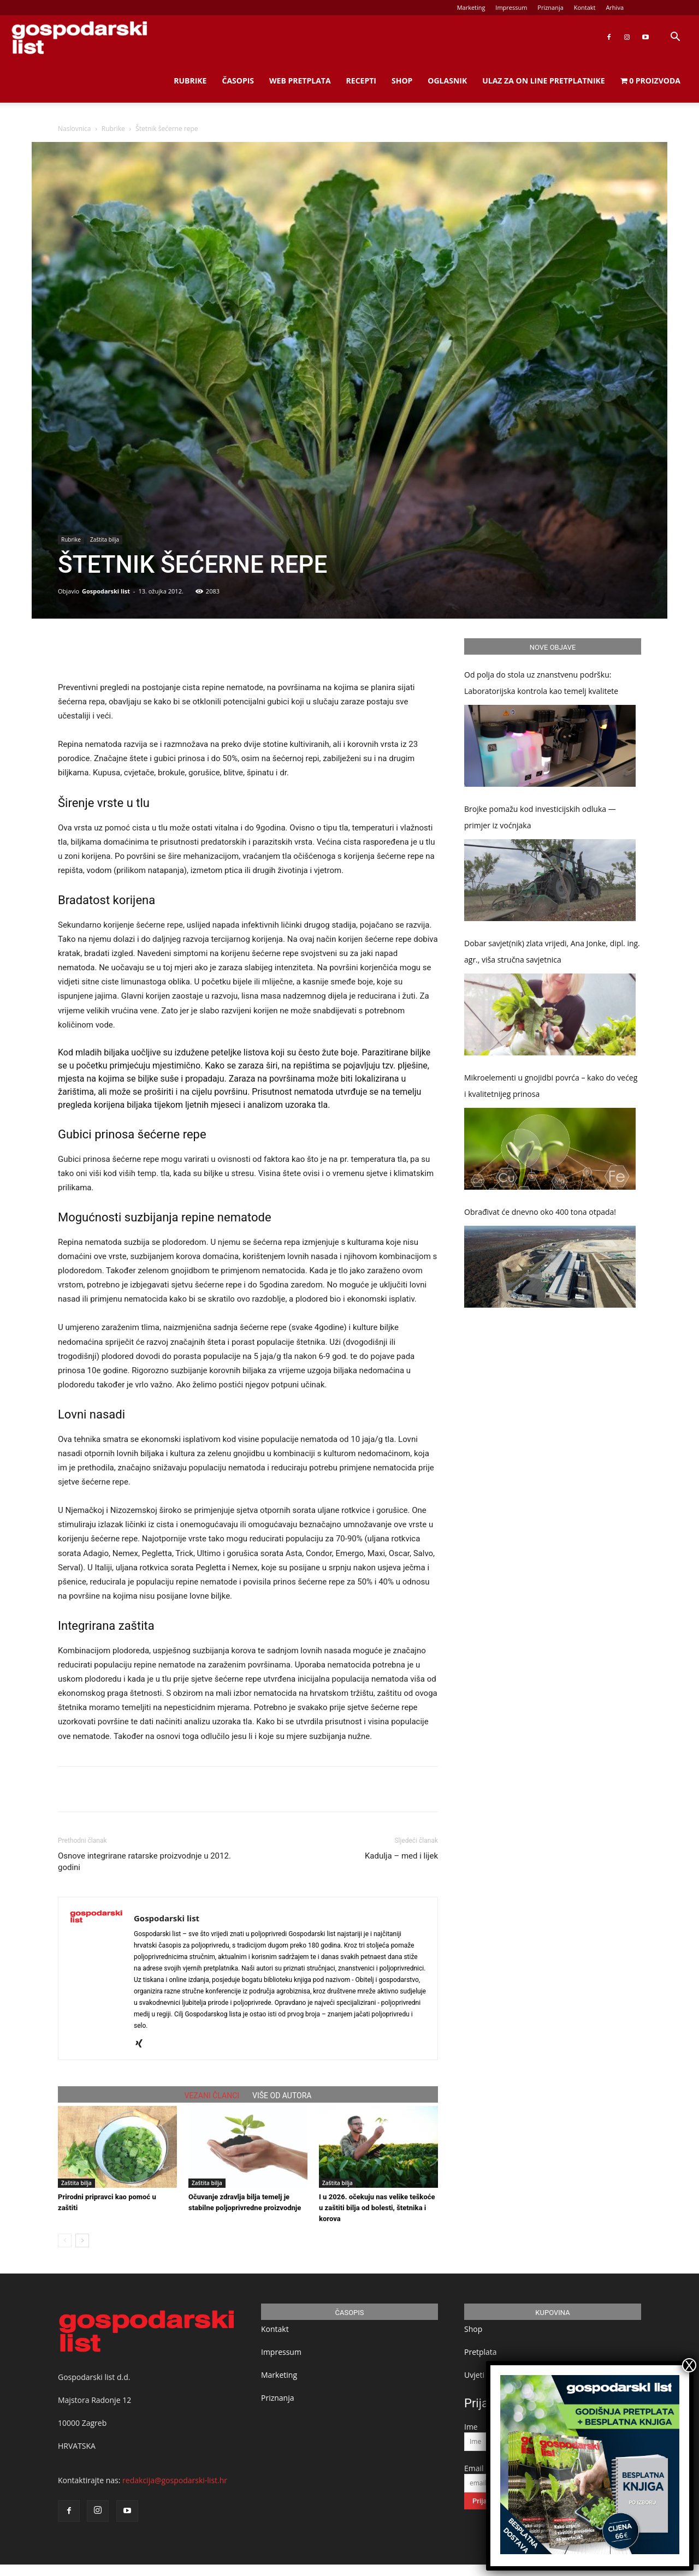 Image resolution: width=699 pixels, height=2576 pixels. What do you see at coordinates (550, 7) in the screenshot?
I see `Priznanja` at bounding box center [550, 7].